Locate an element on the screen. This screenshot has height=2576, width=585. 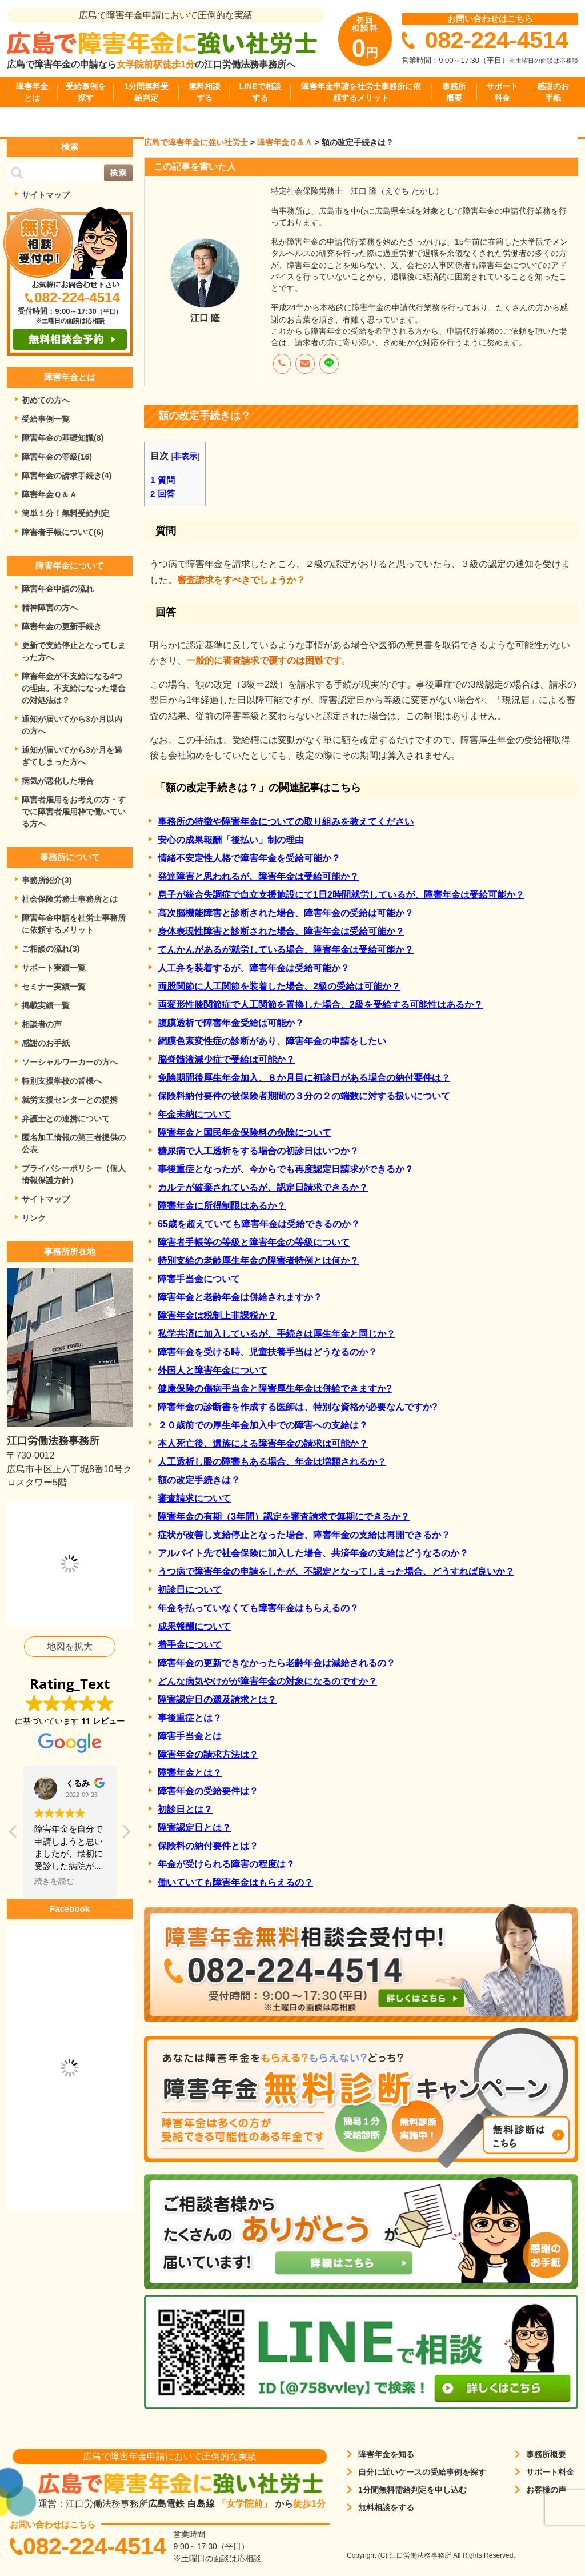
1分間無料需給判定を申し込む is located at coordinates (412, 2489).